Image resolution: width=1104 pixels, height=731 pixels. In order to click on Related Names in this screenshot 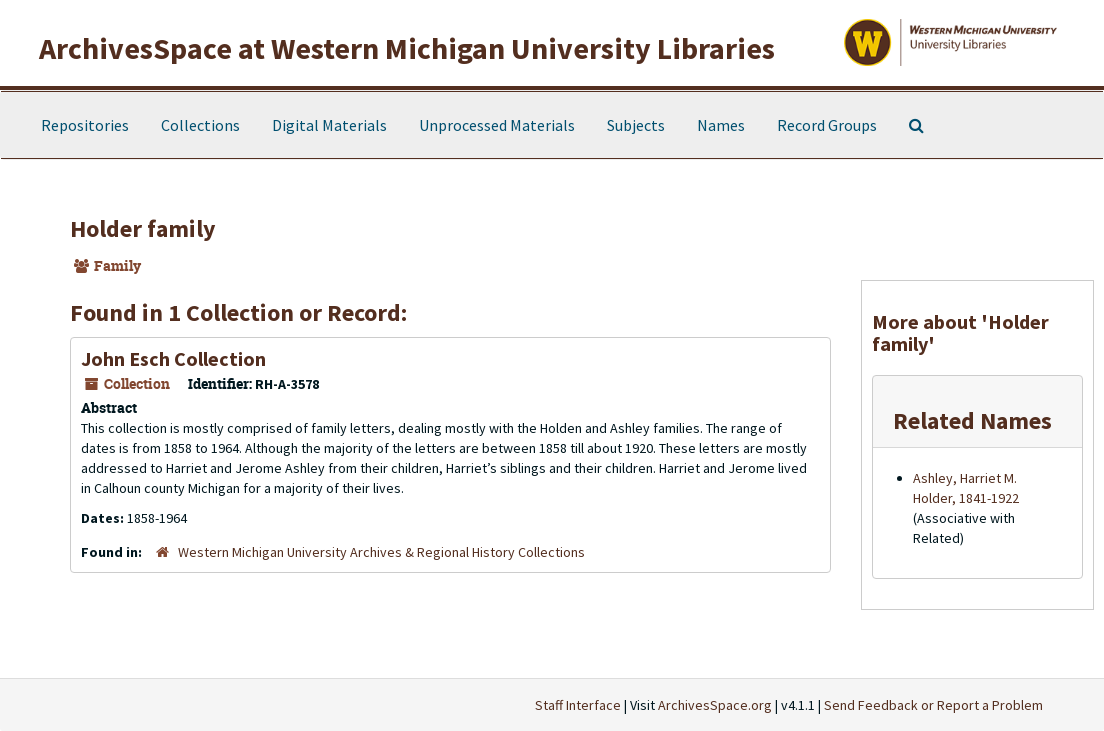, I will do `click(972, 420)`.